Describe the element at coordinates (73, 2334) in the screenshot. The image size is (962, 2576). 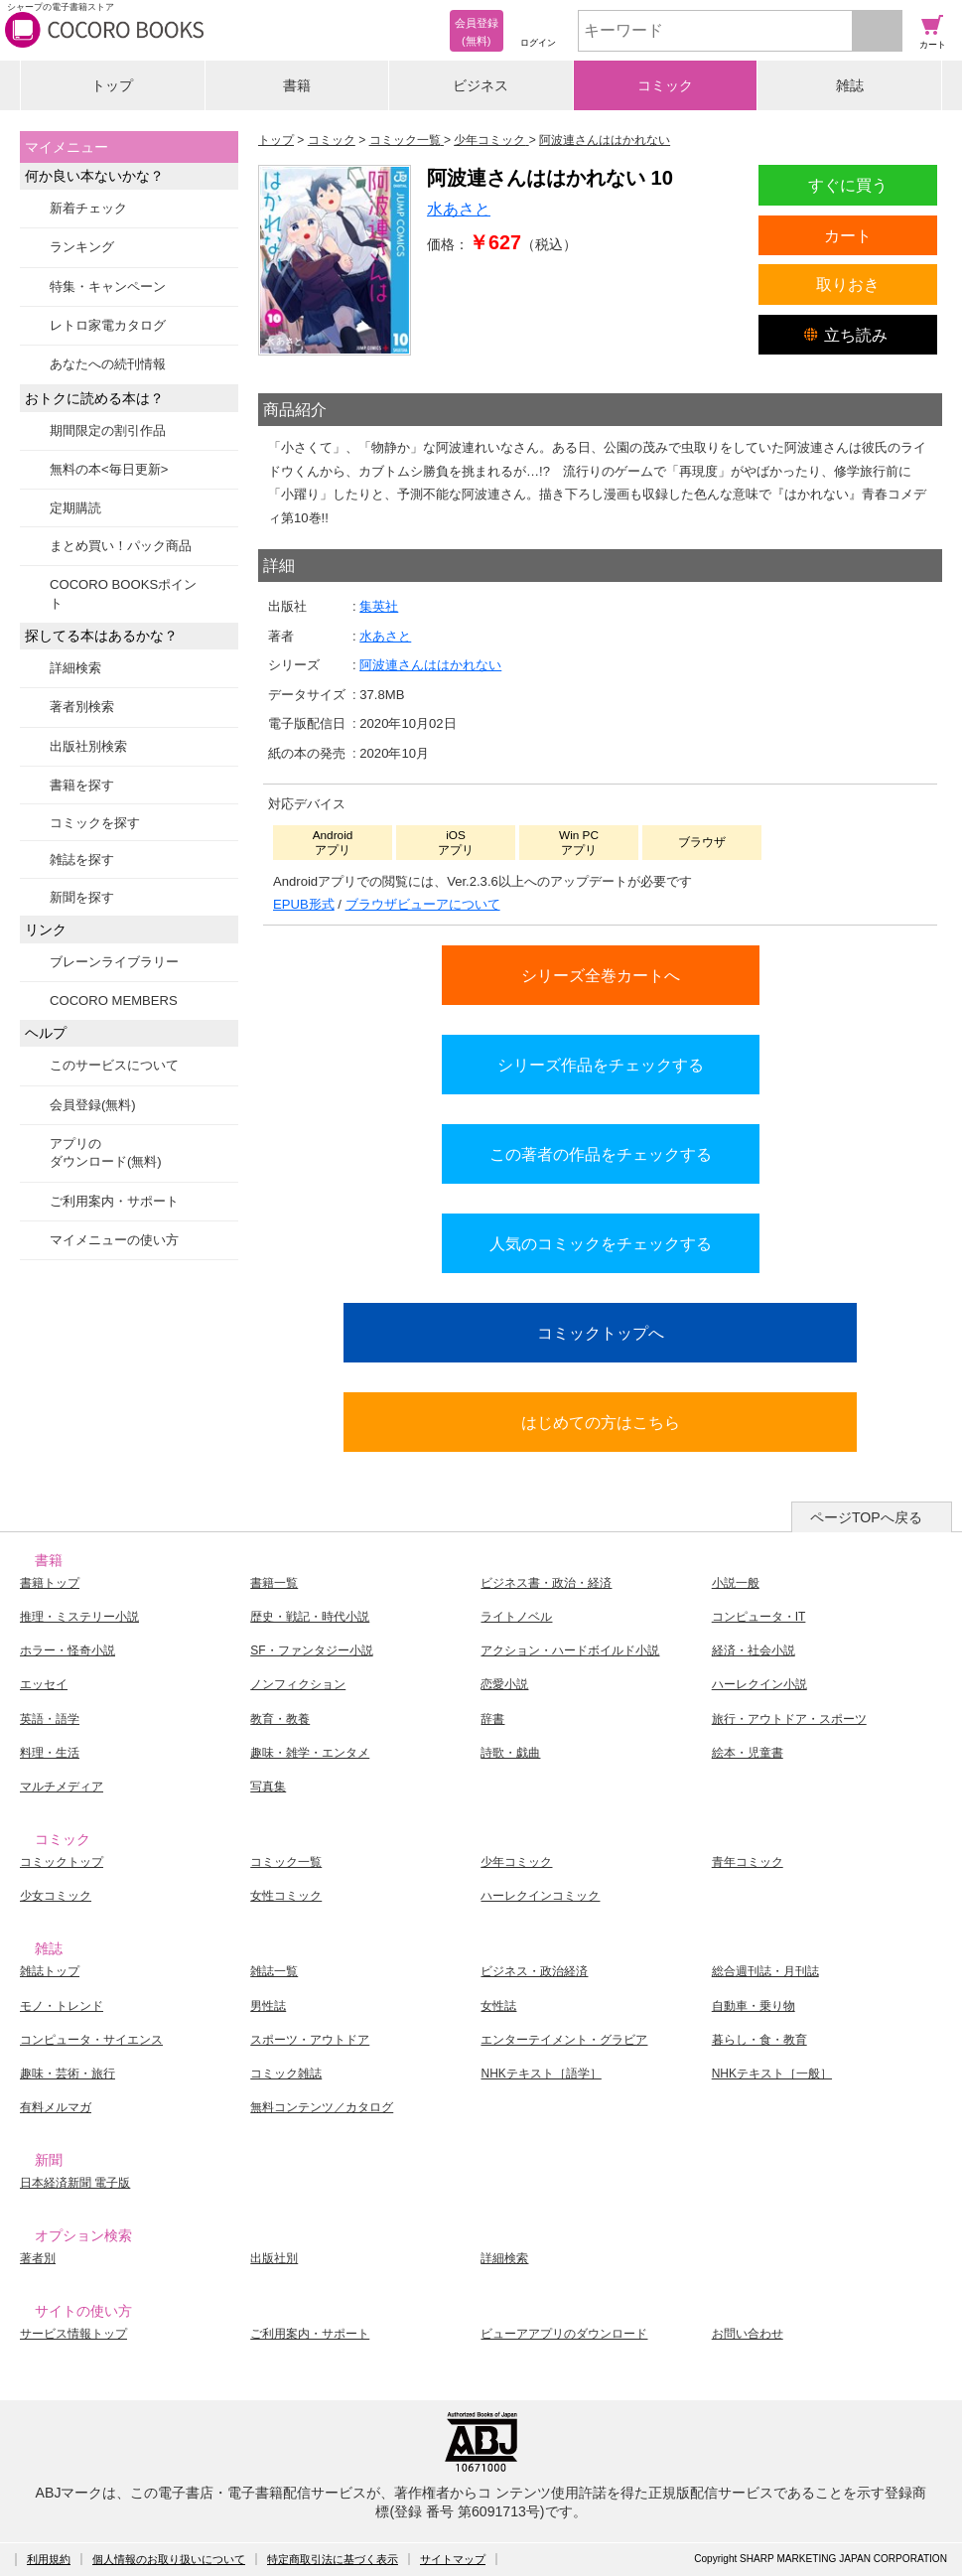
I see `サービス情報トップ` at that location.